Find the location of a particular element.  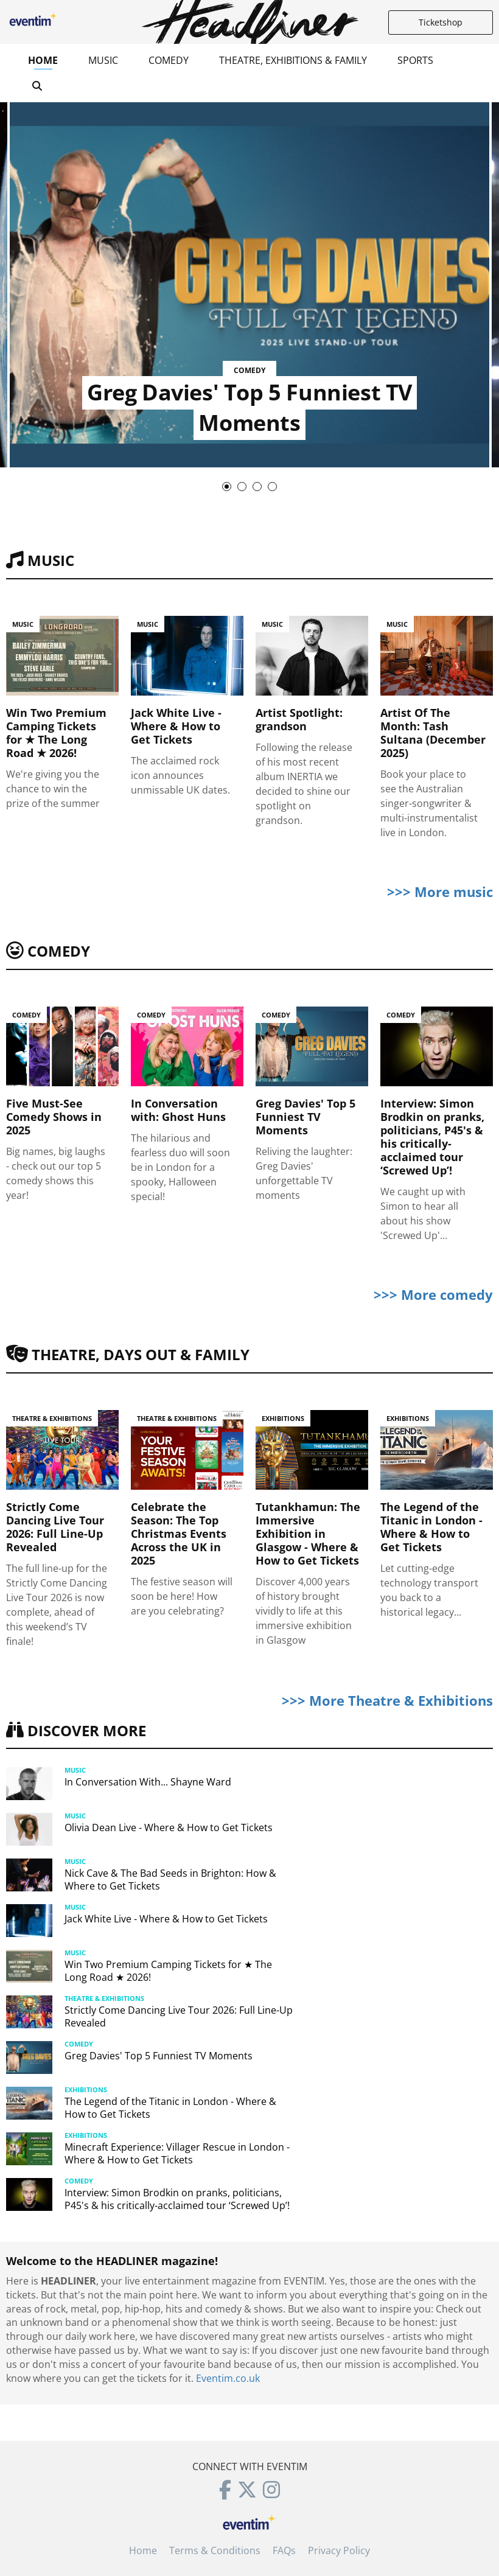

Music [button] is located at coordinates (103, 60).